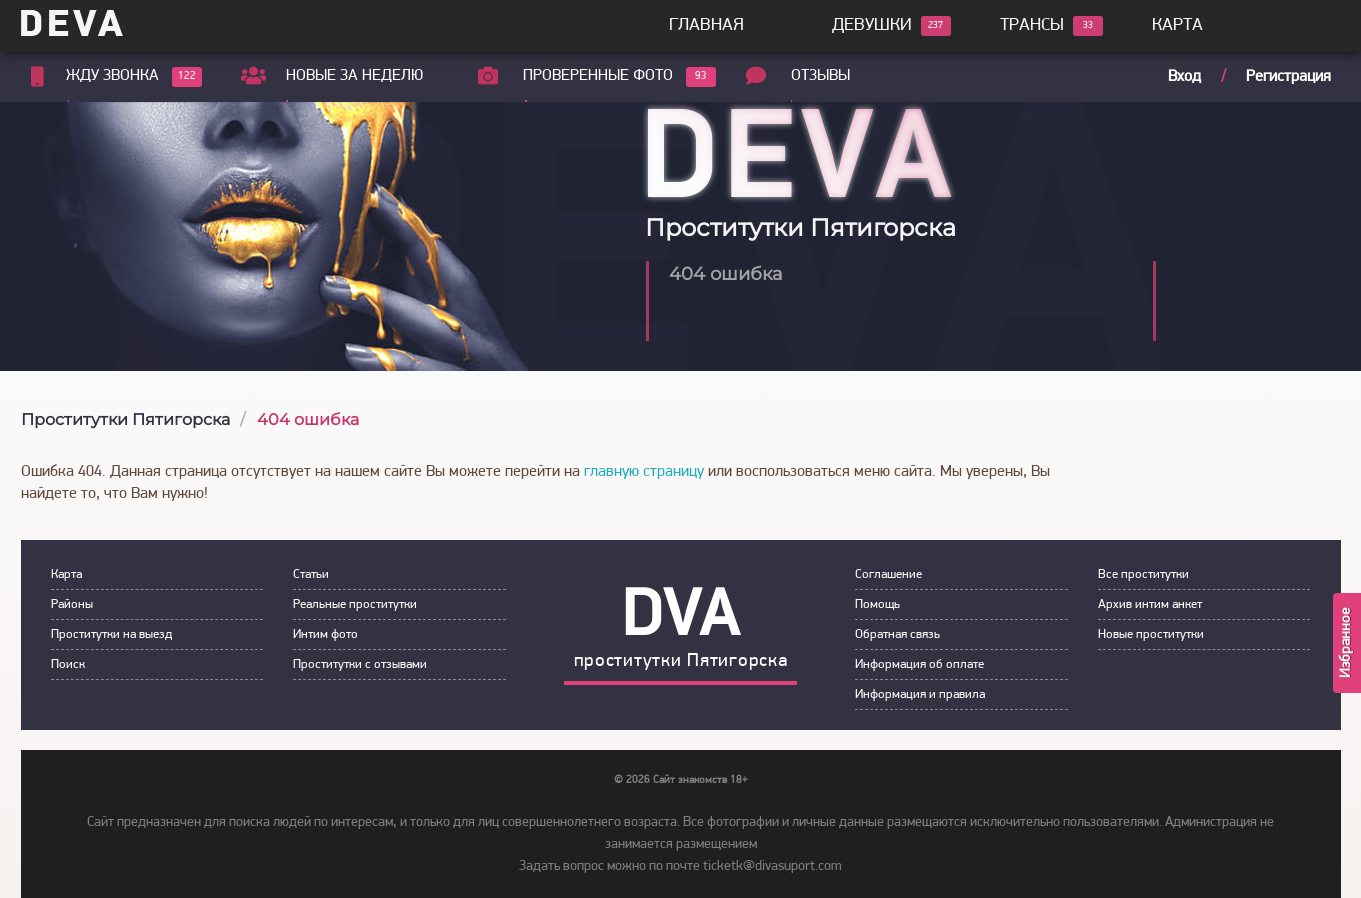  I want to click on Проститутки Пятигорска, so click(125, 419).